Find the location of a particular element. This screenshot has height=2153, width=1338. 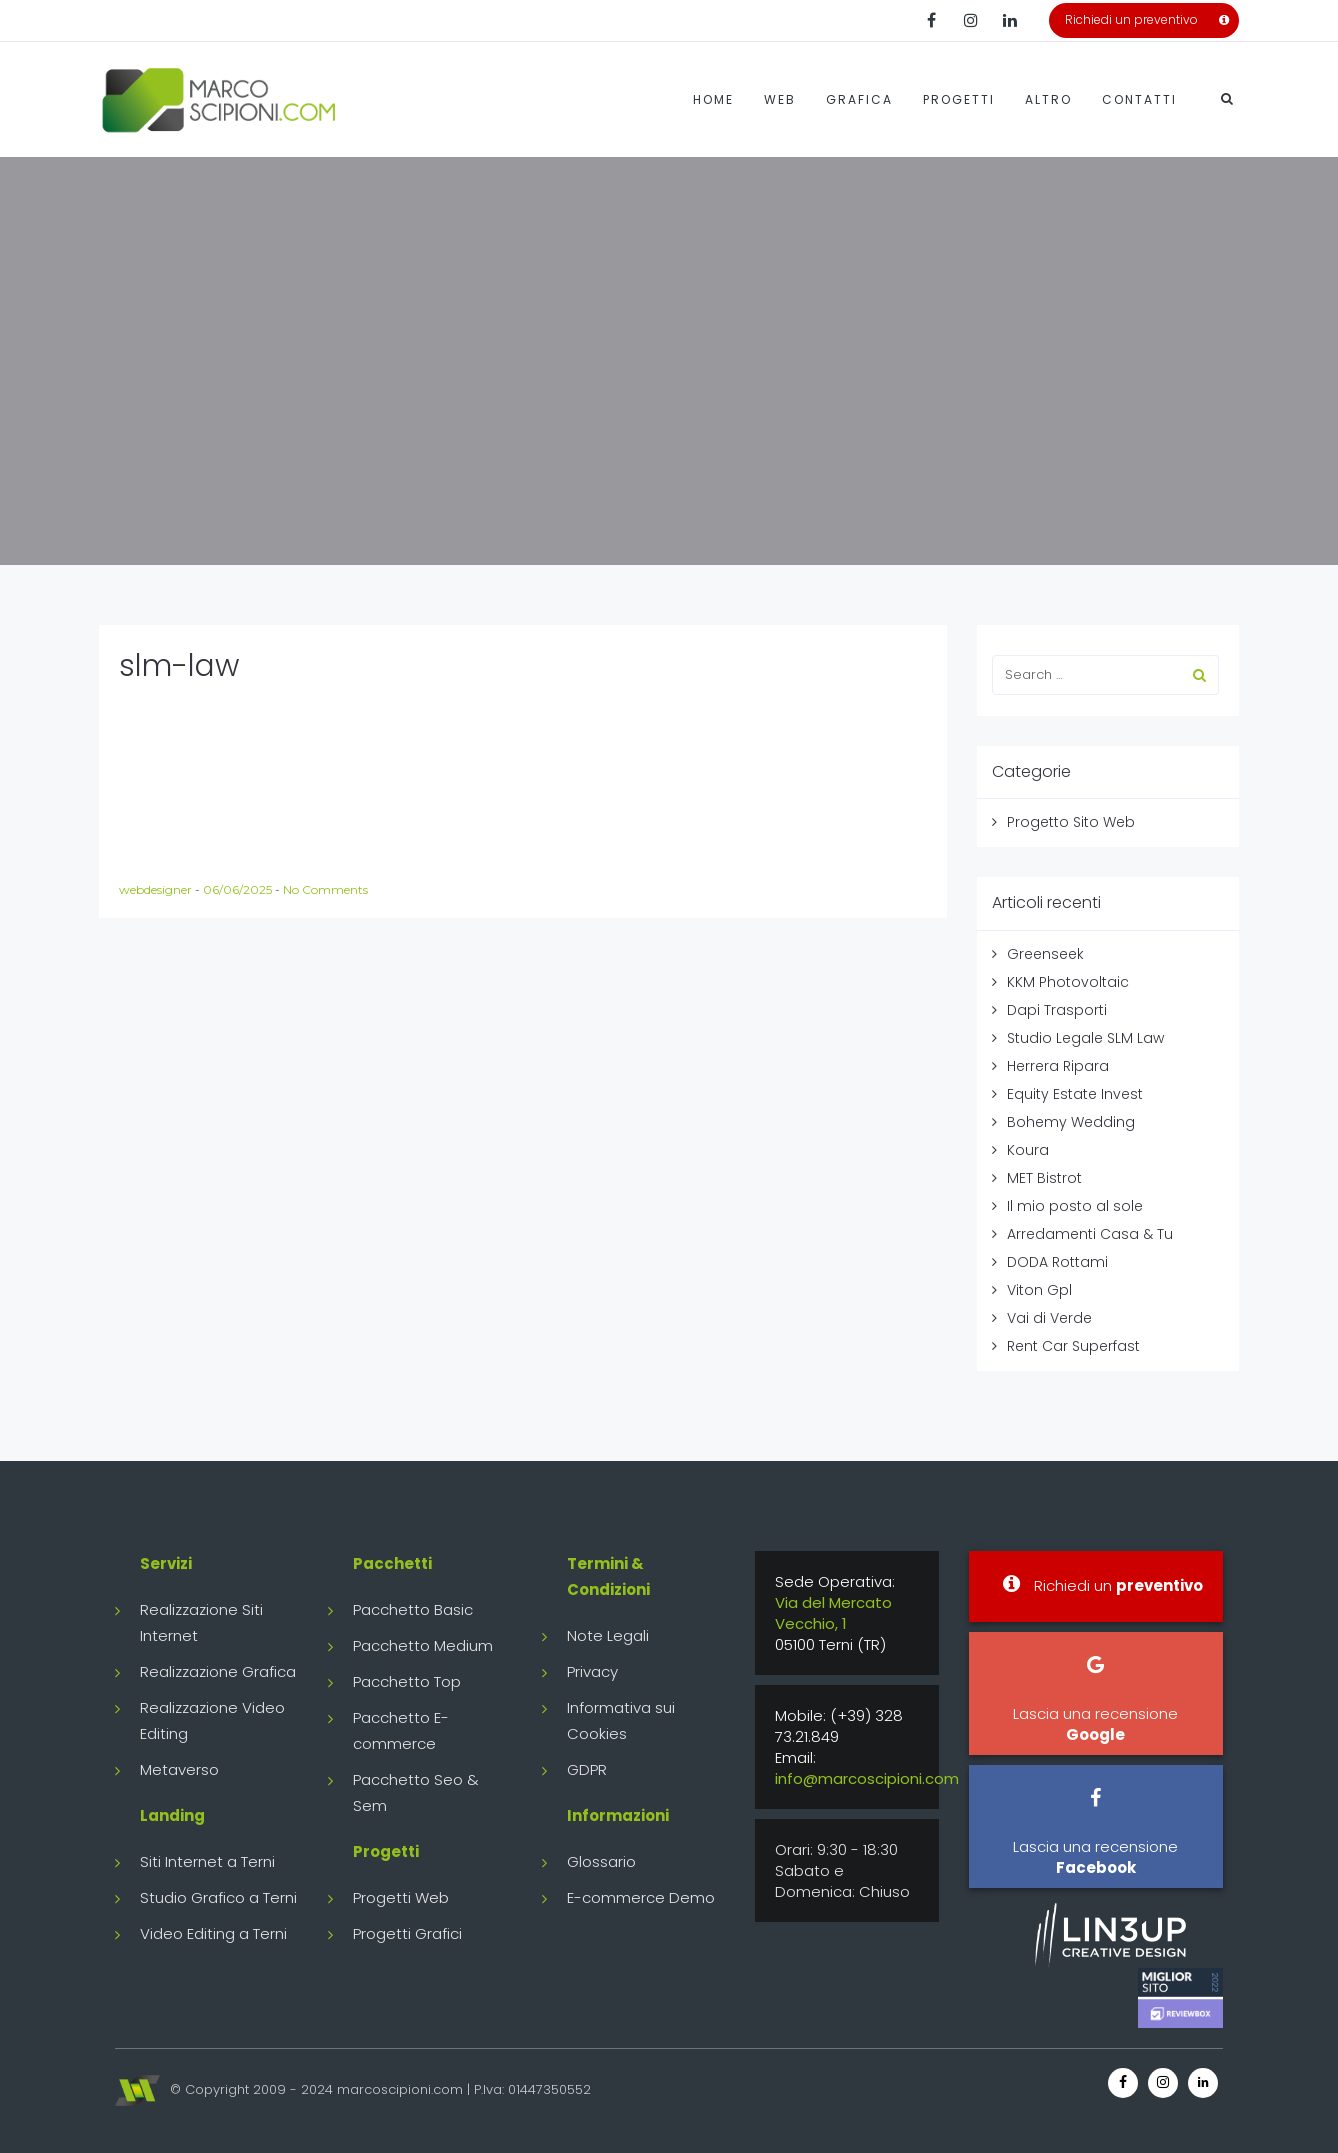

Viton Gpl is located at coordinates (1039, 1290).